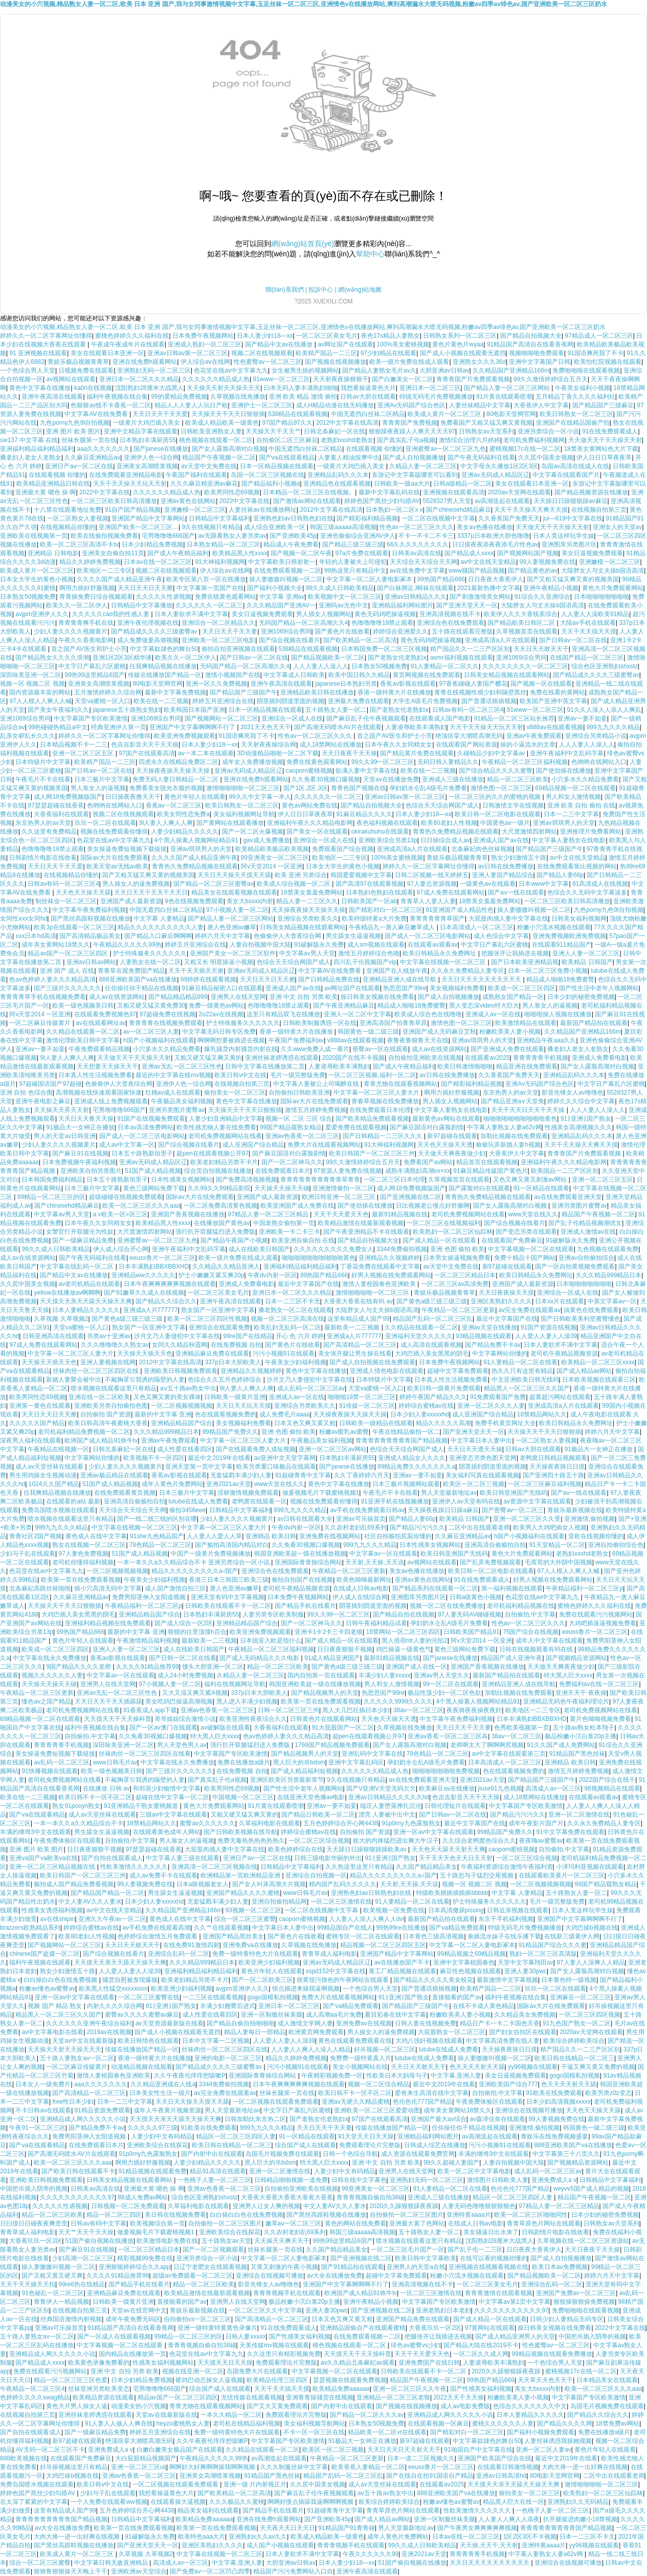 The image size is (647, 2576). I want to click on 在线免费91激情四射, so click(191, 1945).